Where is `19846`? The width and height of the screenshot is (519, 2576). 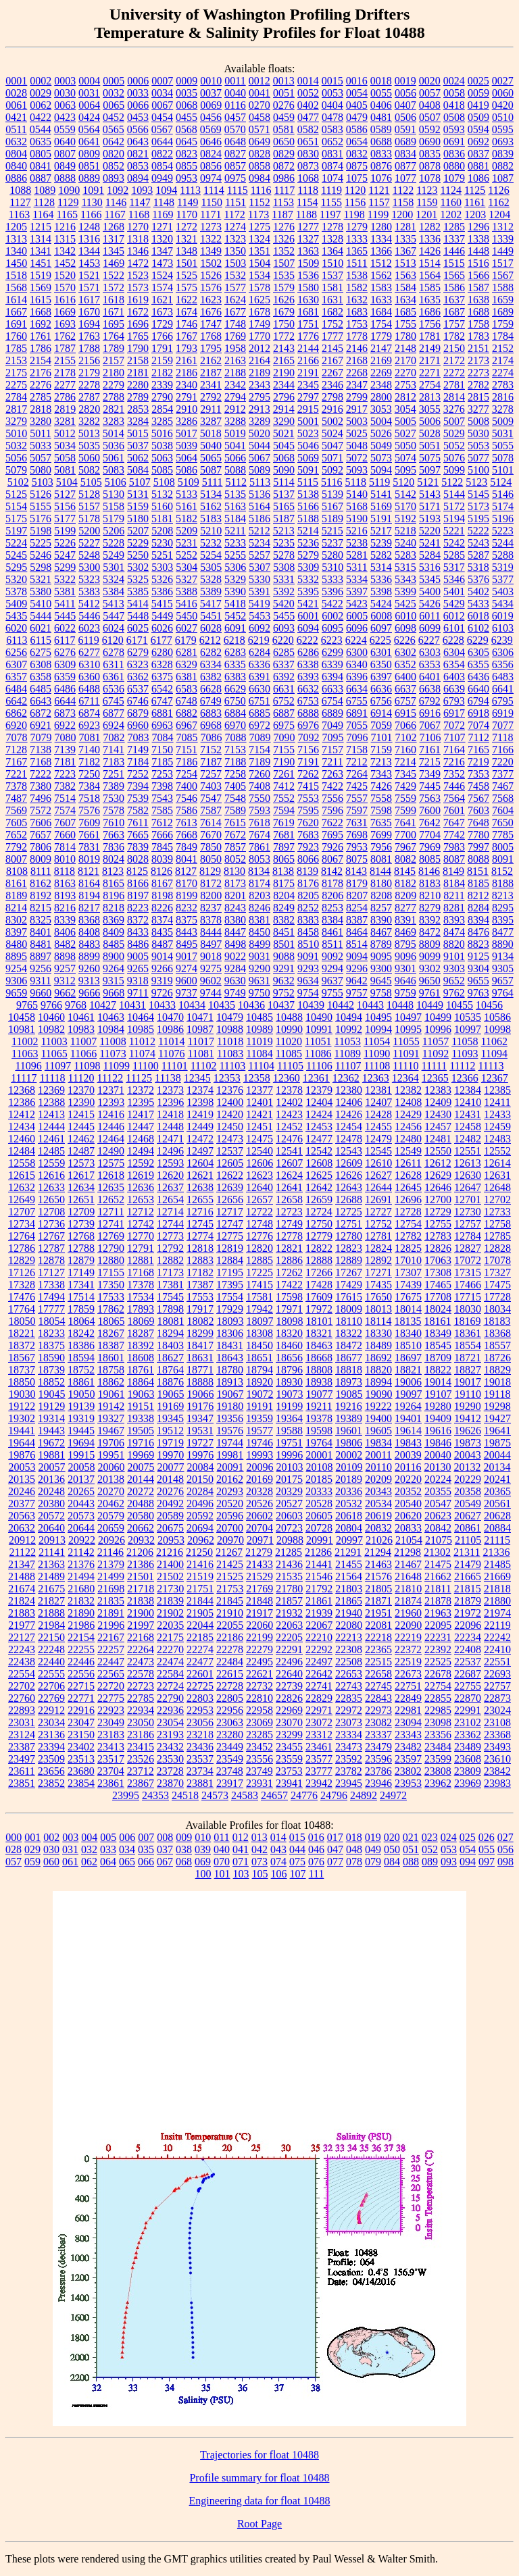
19846 is located at coordinates (437, 1442).